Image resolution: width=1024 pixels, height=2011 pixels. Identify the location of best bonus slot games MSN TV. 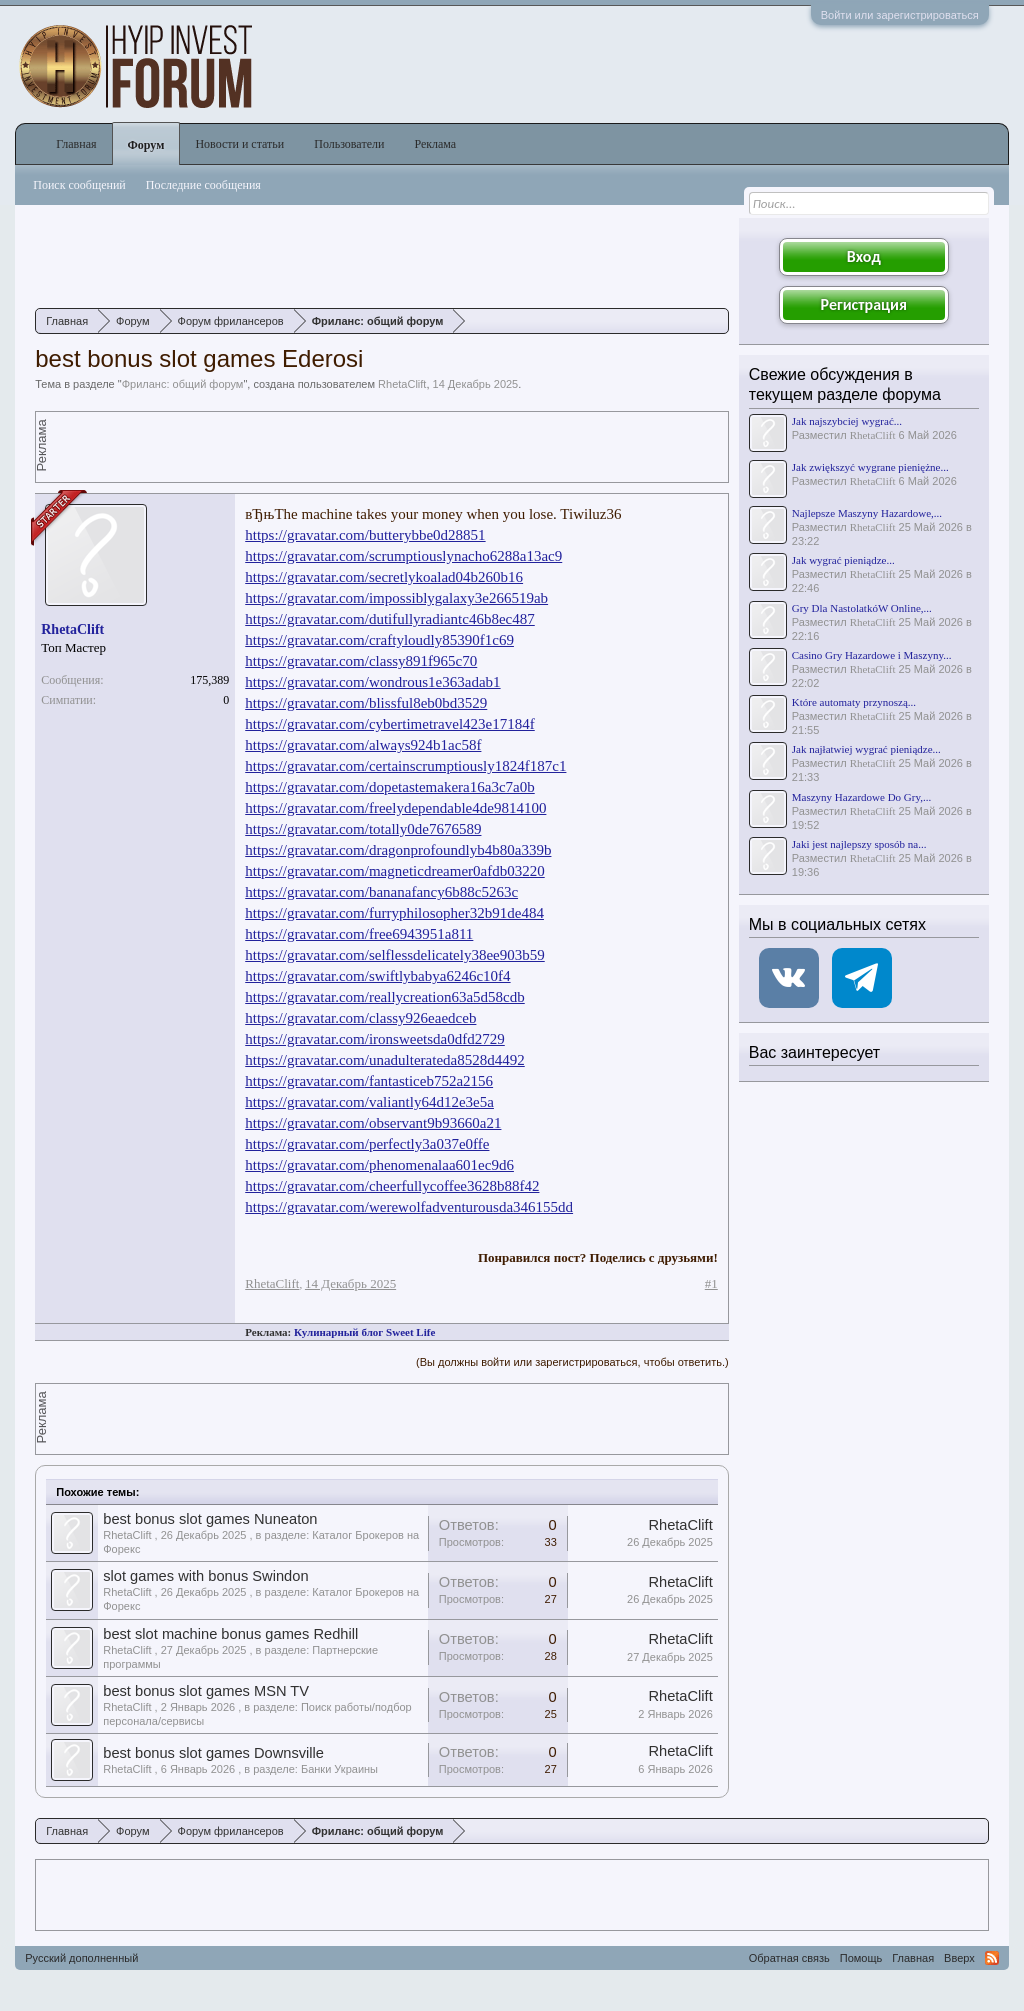
(206, 1691).